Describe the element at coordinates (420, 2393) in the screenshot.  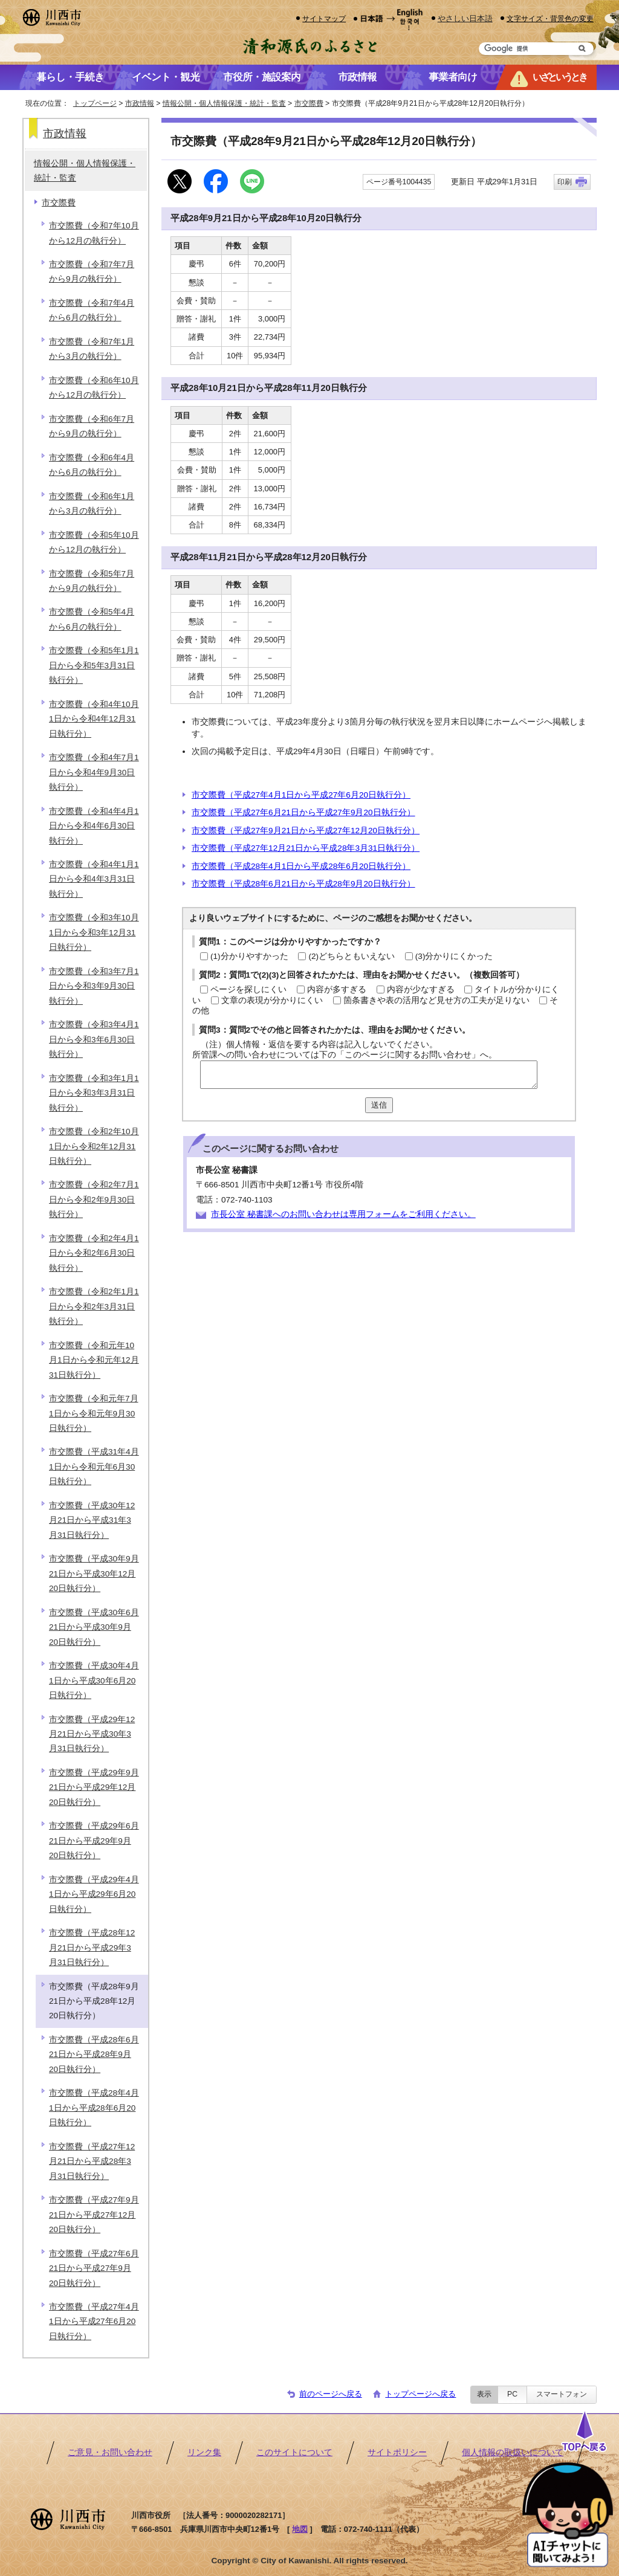
I see `トップページへ戻る` at that location.